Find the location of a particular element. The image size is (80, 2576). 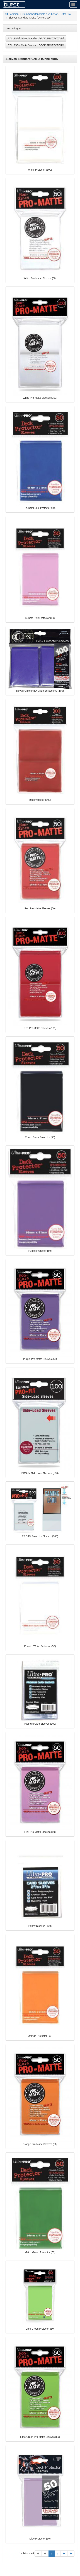

ECLIPSE® Gloss Standard DECK PROTECTOR® is located at coordinates (36, 38).